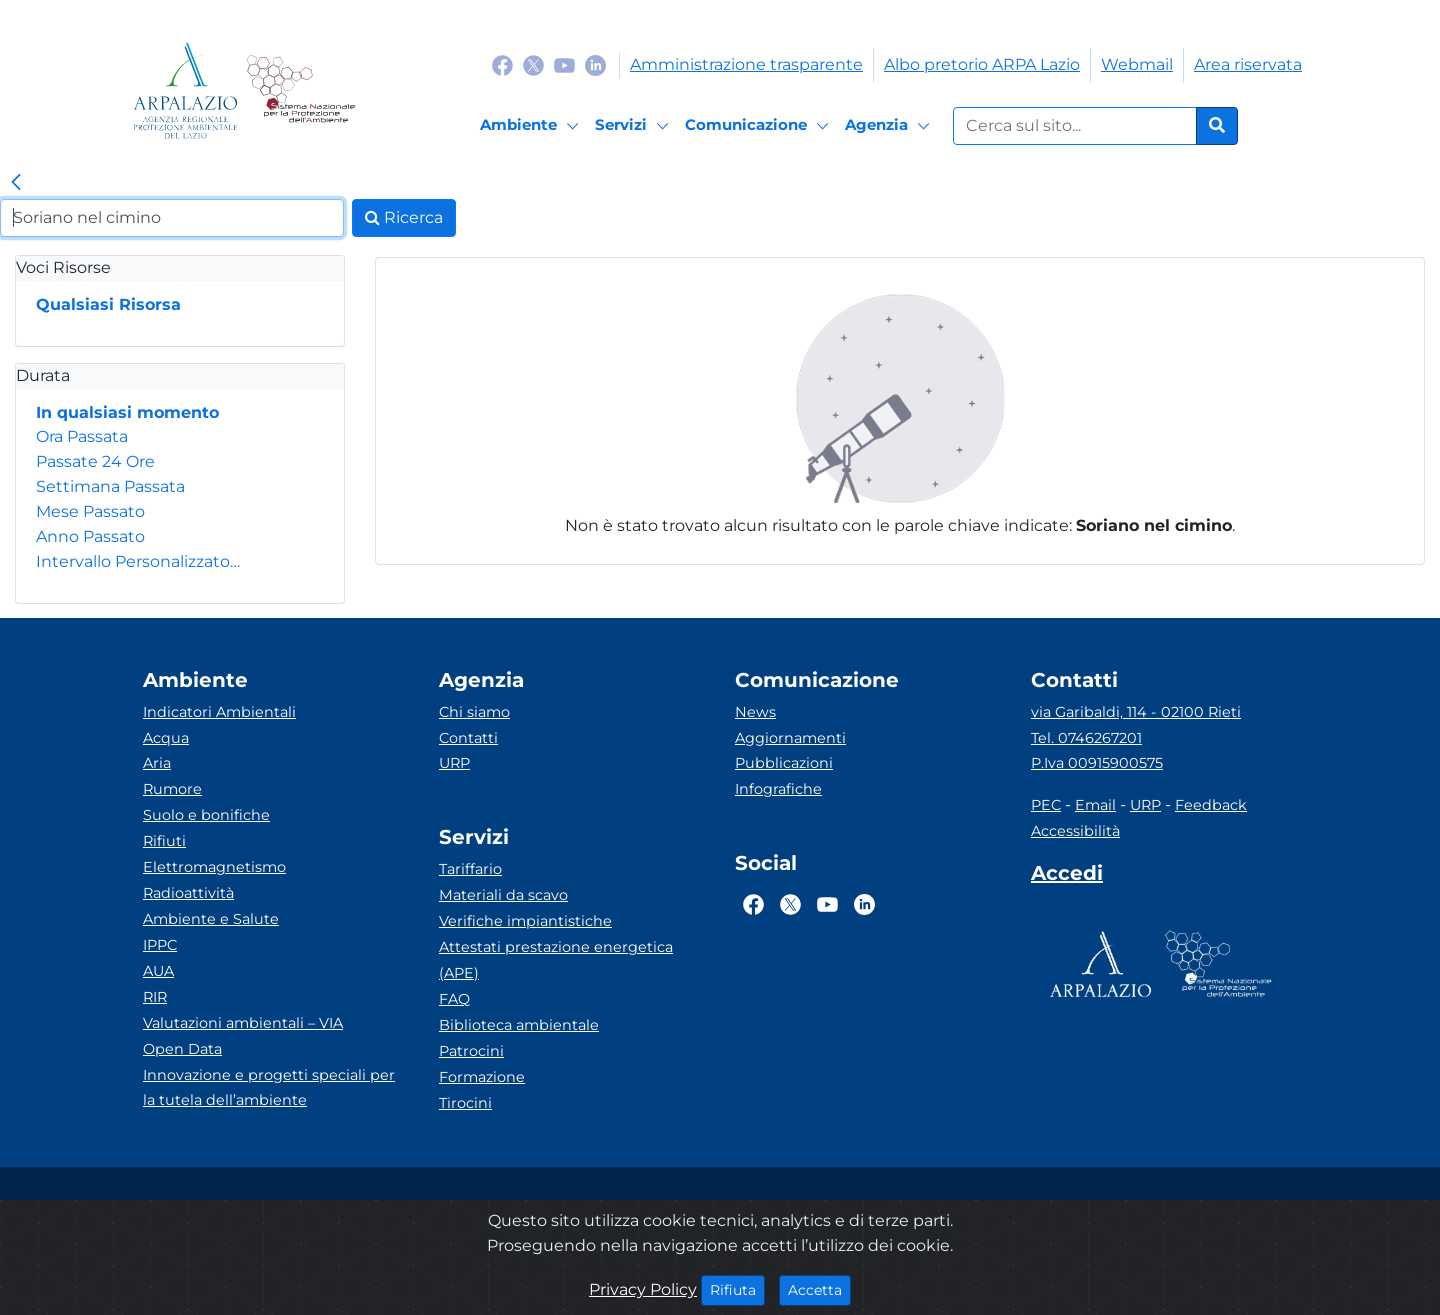  What do you see at coordinates (1097, 763) in the screenshot?
I see `P.Iva 00915900575 [Partita IVA]` at bounding box center [1097, 763].